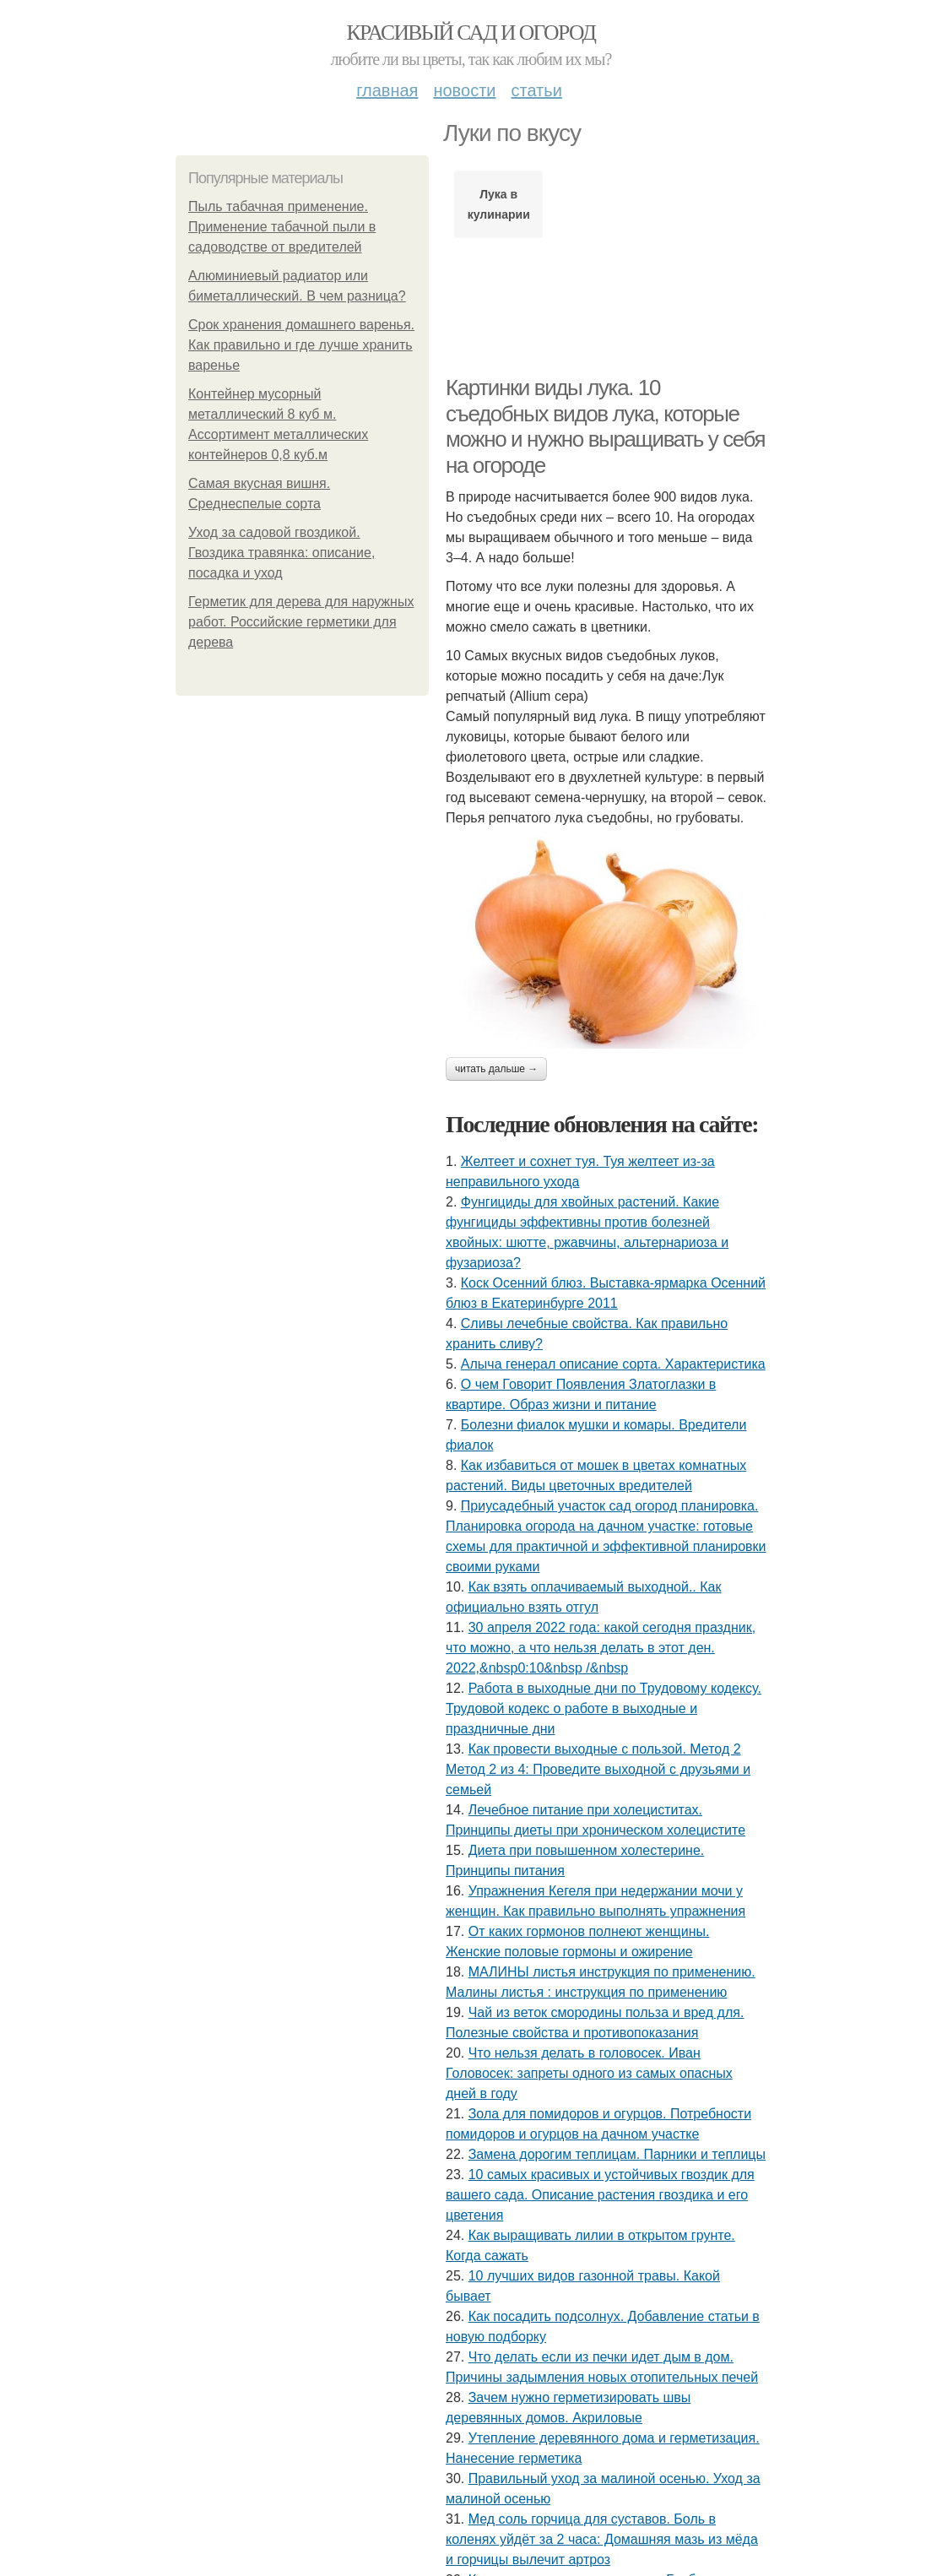  Describe the element at coordinates (603, 1708) in the screenshot. I see `Работа в выходные дни по Трудовому кодексу. Трудовой кодекс о работе в выходные и праздничные дни` at that location.